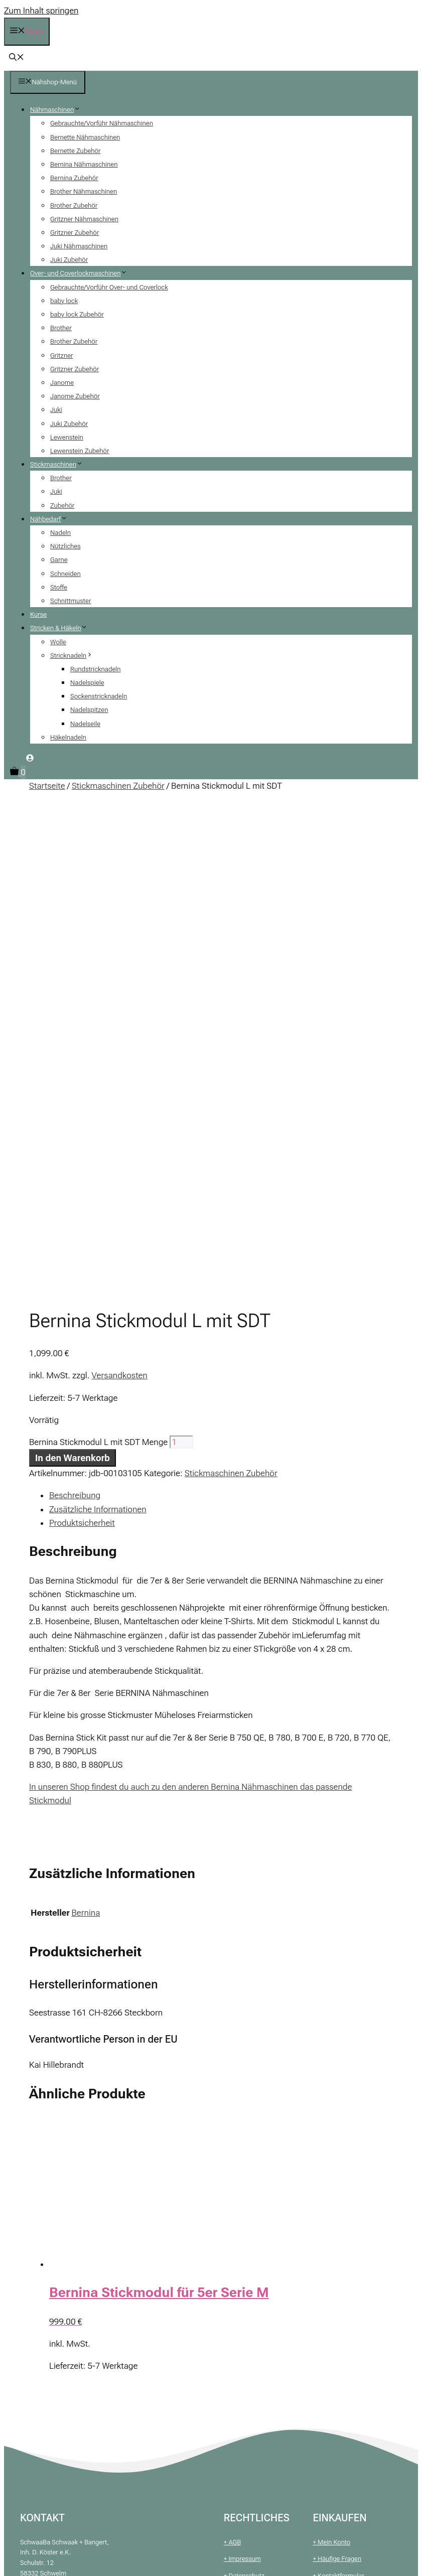  What do you see at coordinates (59, 559) in the screenshot?
I see `Garne` at bounding box center [59, 559].